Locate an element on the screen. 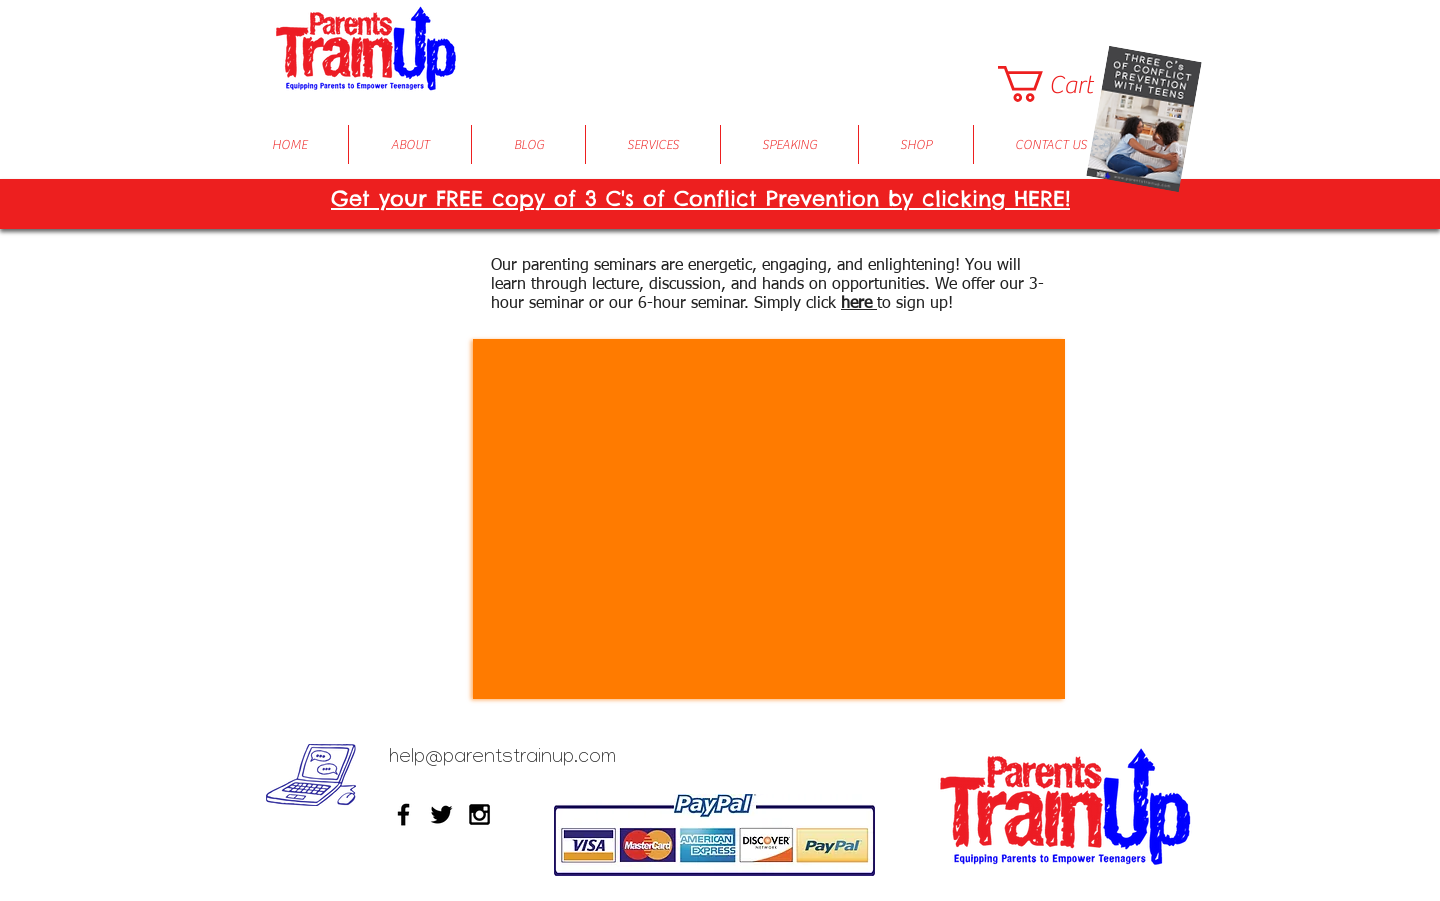  here is located at coordinates (859, 304).